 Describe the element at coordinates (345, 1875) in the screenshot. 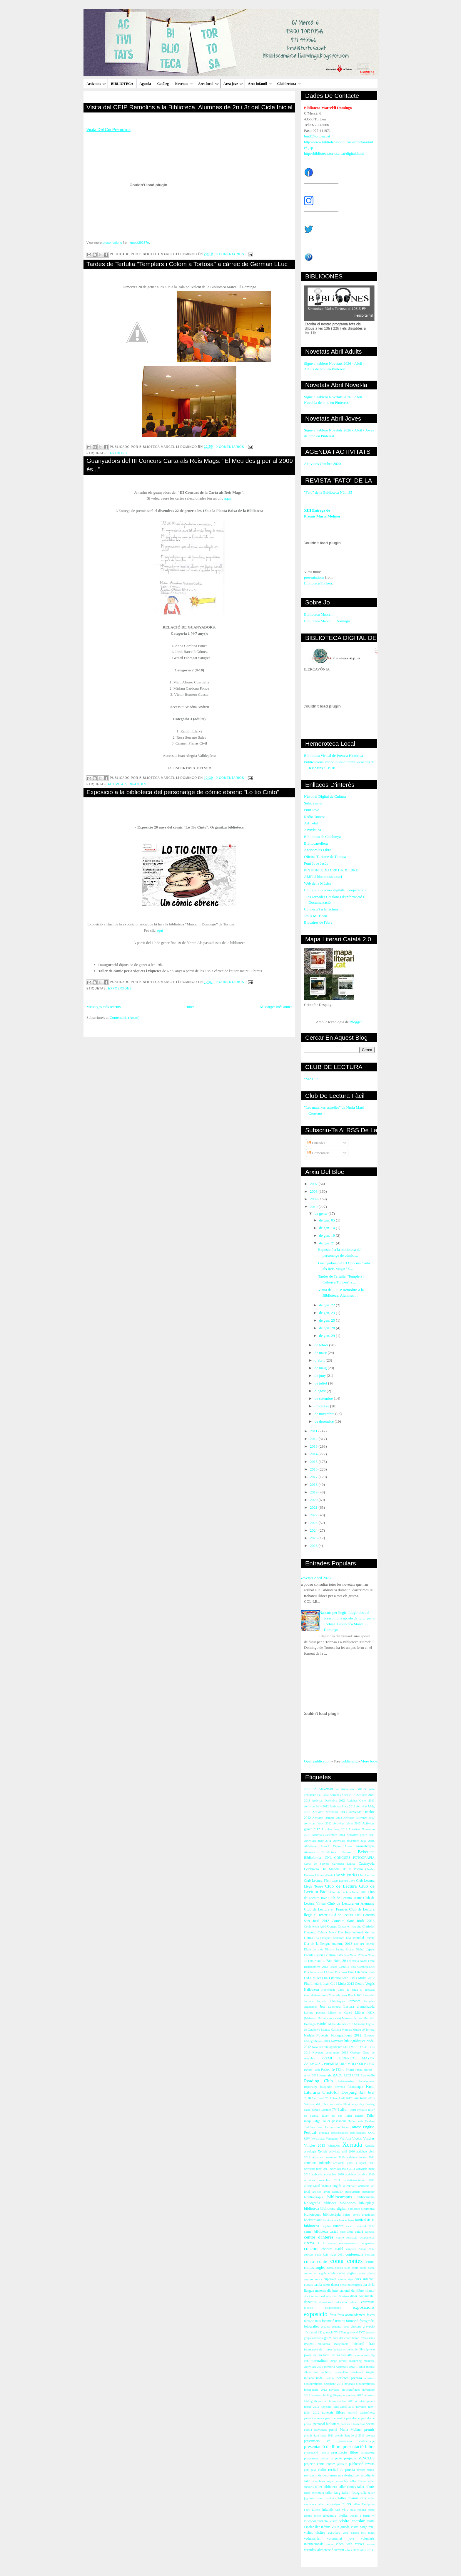

I see `Cloenda Vincles` at that location.